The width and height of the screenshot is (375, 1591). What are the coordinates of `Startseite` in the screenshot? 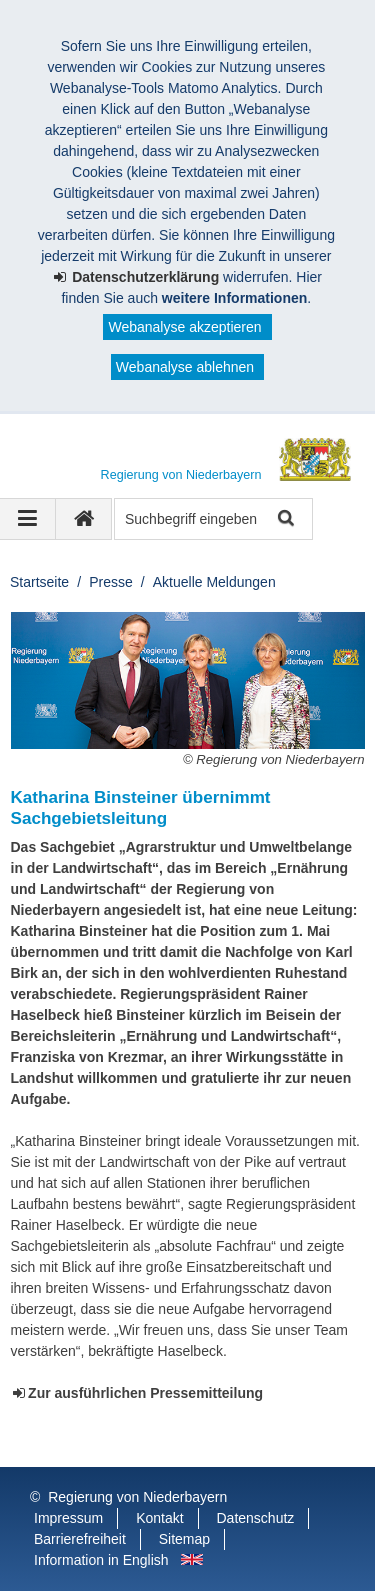 It's located at (39, 582).